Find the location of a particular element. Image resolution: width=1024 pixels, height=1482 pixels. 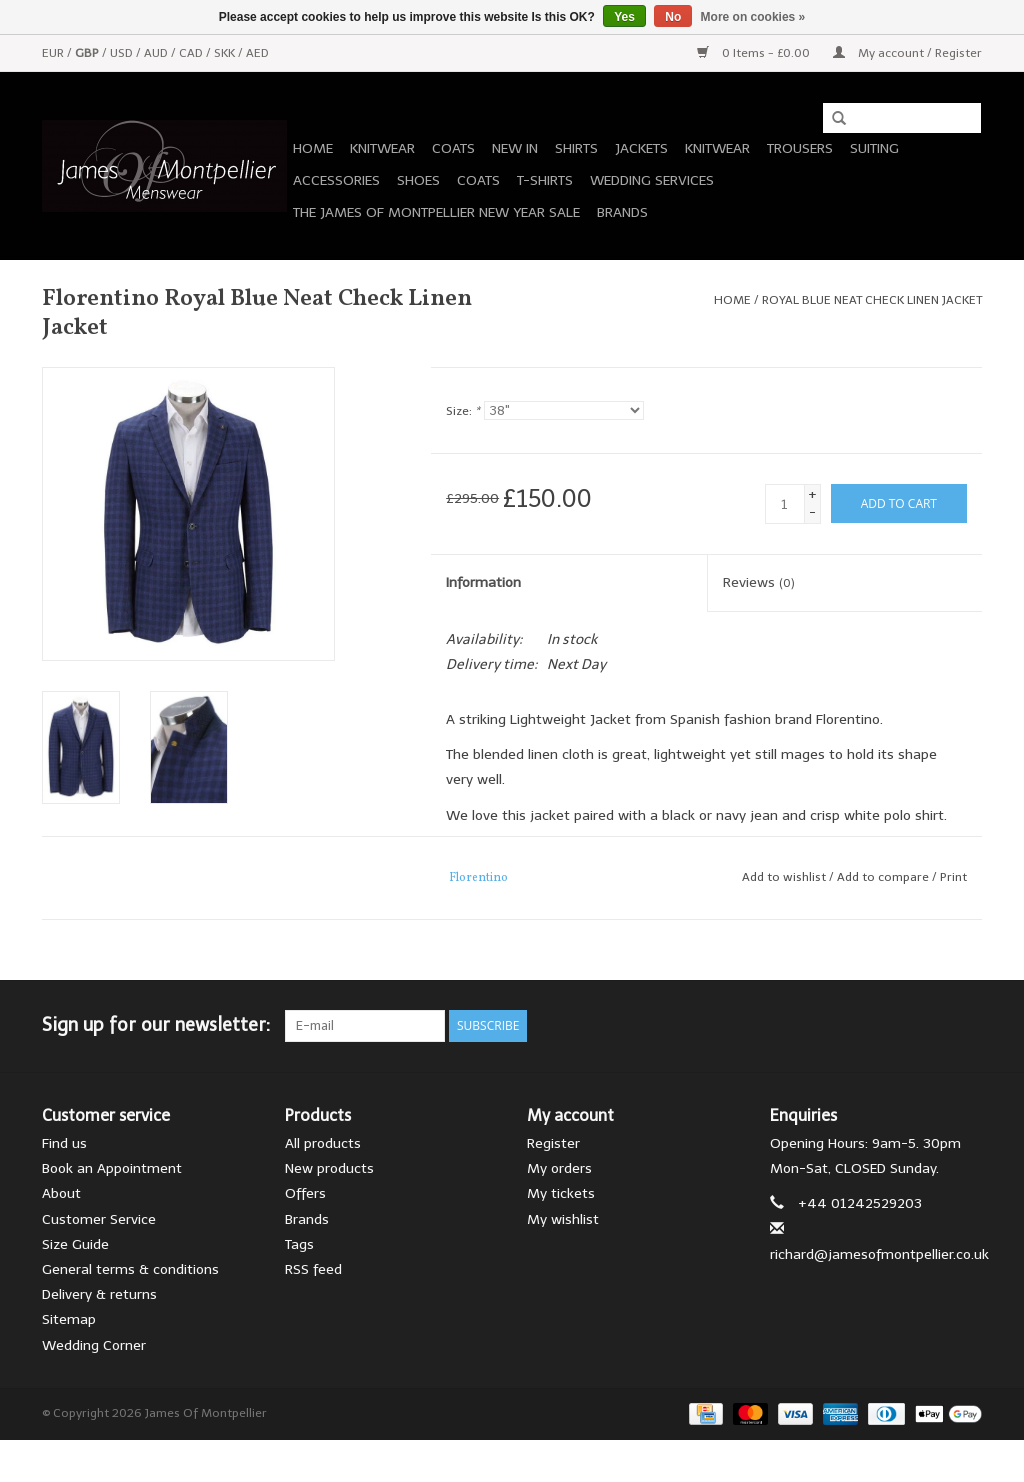

Reviews is located at coordinates (759, 582).